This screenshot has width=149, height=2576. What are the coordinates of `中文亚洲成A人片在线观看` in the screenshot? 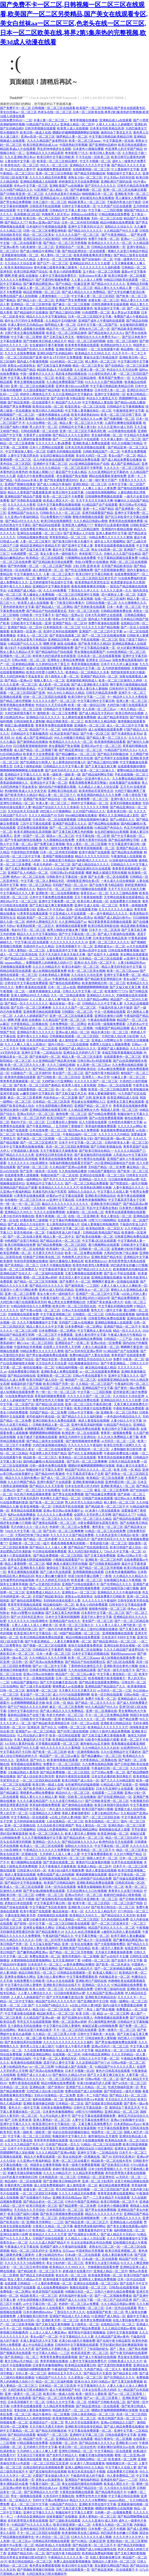 It's located at (67, 913).